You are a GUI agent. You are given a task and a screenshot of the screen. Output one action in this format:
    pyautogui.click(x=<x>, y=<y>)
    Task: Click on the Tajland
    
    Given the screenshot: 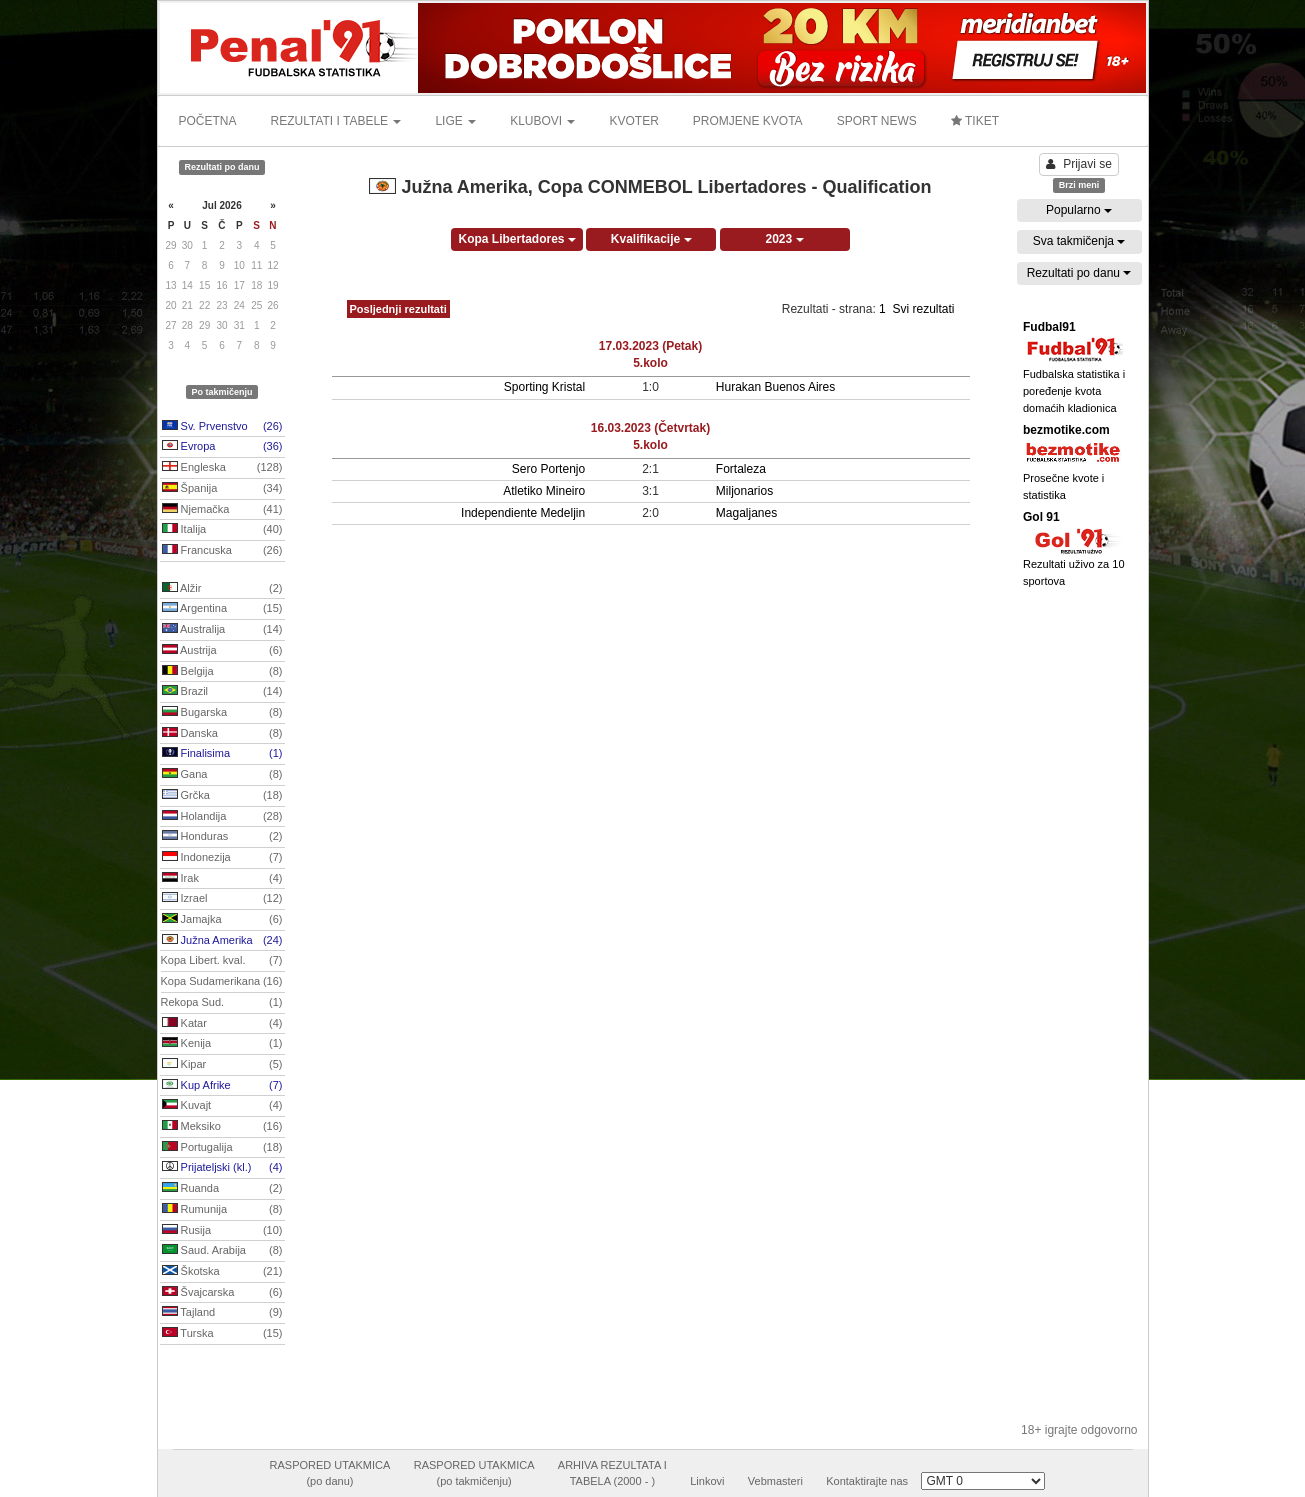 What is the action you would take?
    pyautogui.click(x=222, y=1313)
    